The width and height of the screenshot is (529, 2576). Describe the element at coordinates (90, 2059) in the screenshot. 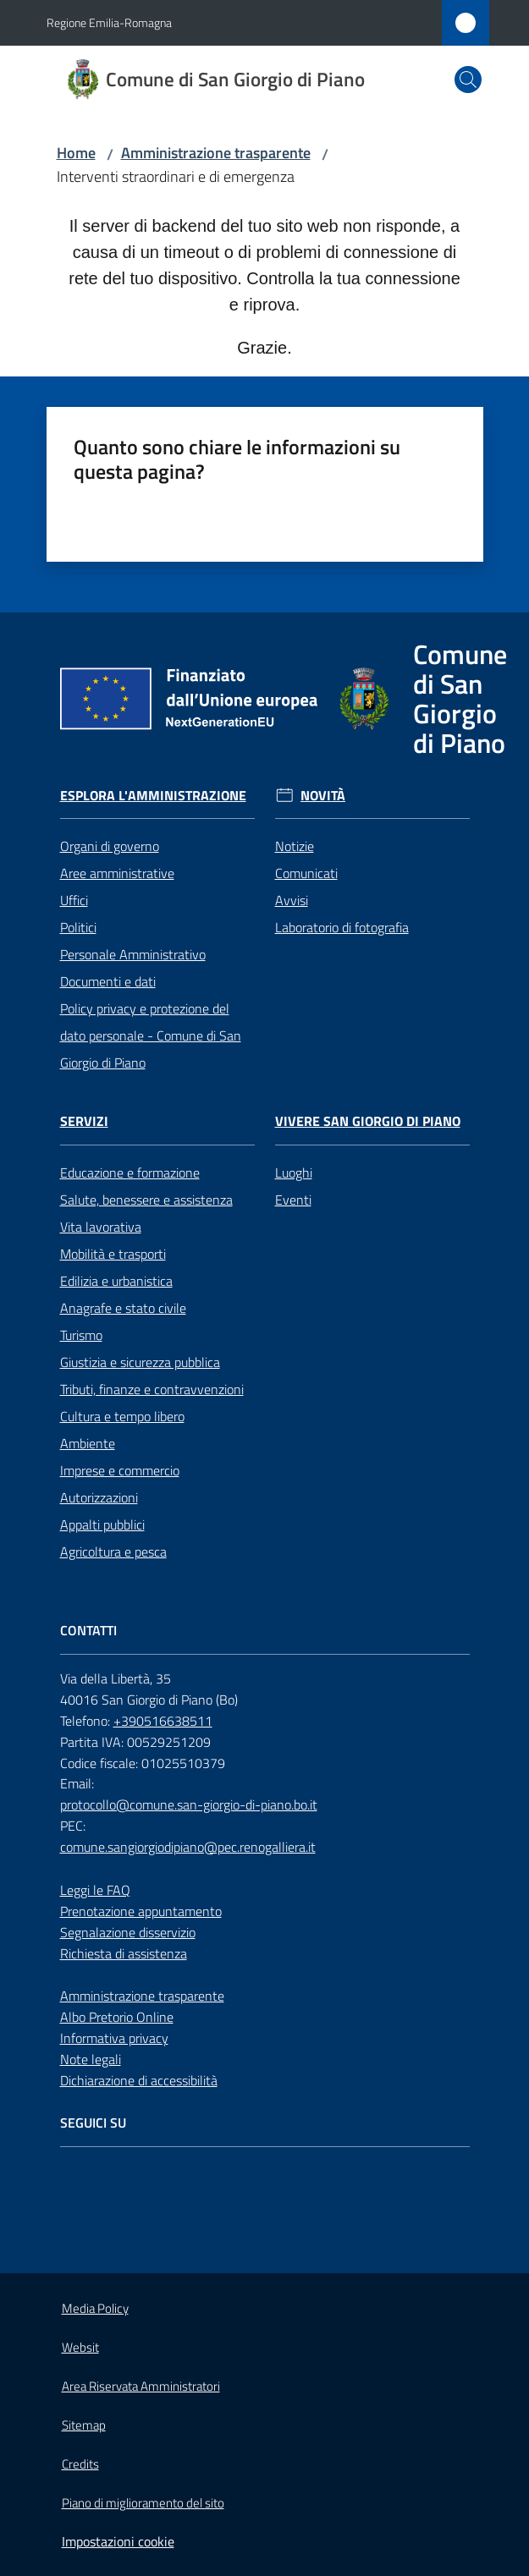

I see `Note legali` at that location.